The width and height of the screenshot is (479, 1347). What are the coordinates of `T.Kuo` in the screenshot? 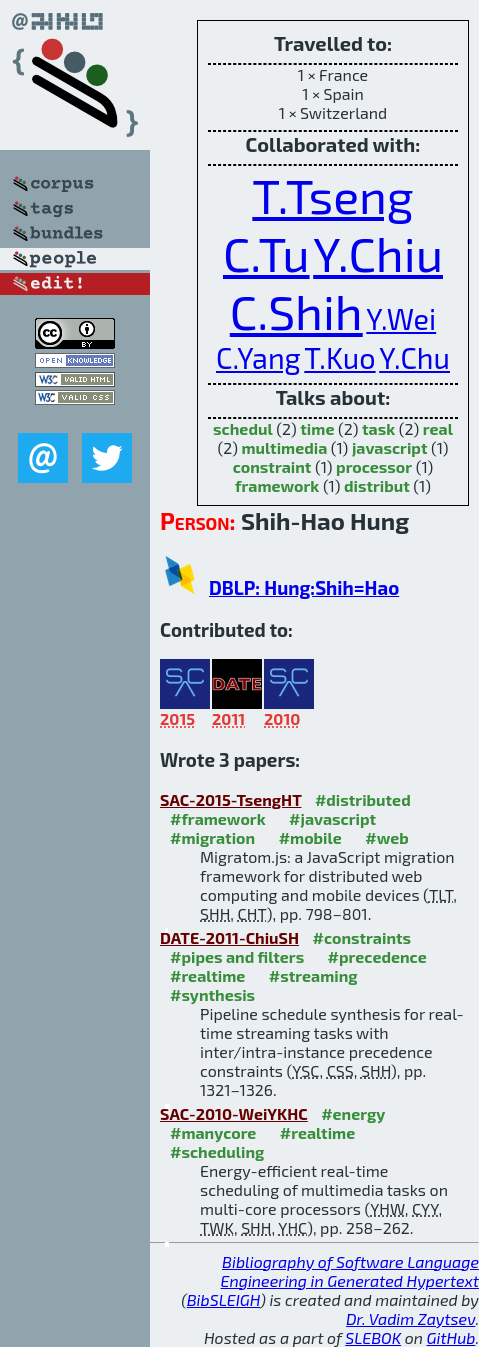 It's located at (339, 357).